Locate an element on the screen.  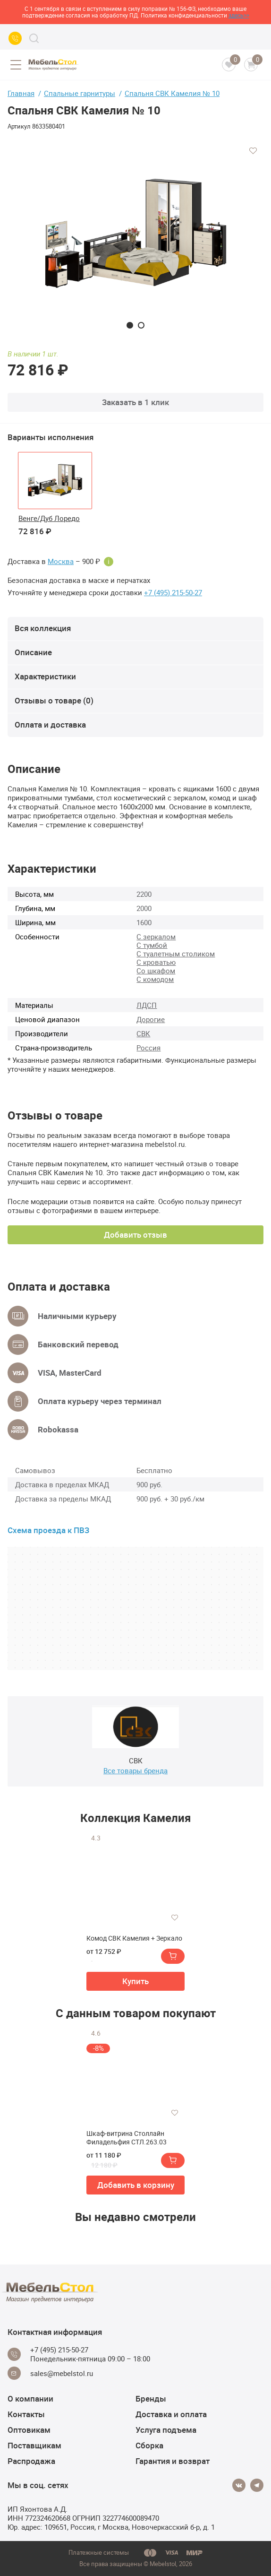
ЛДСП is located at coordinates (146, 1005).